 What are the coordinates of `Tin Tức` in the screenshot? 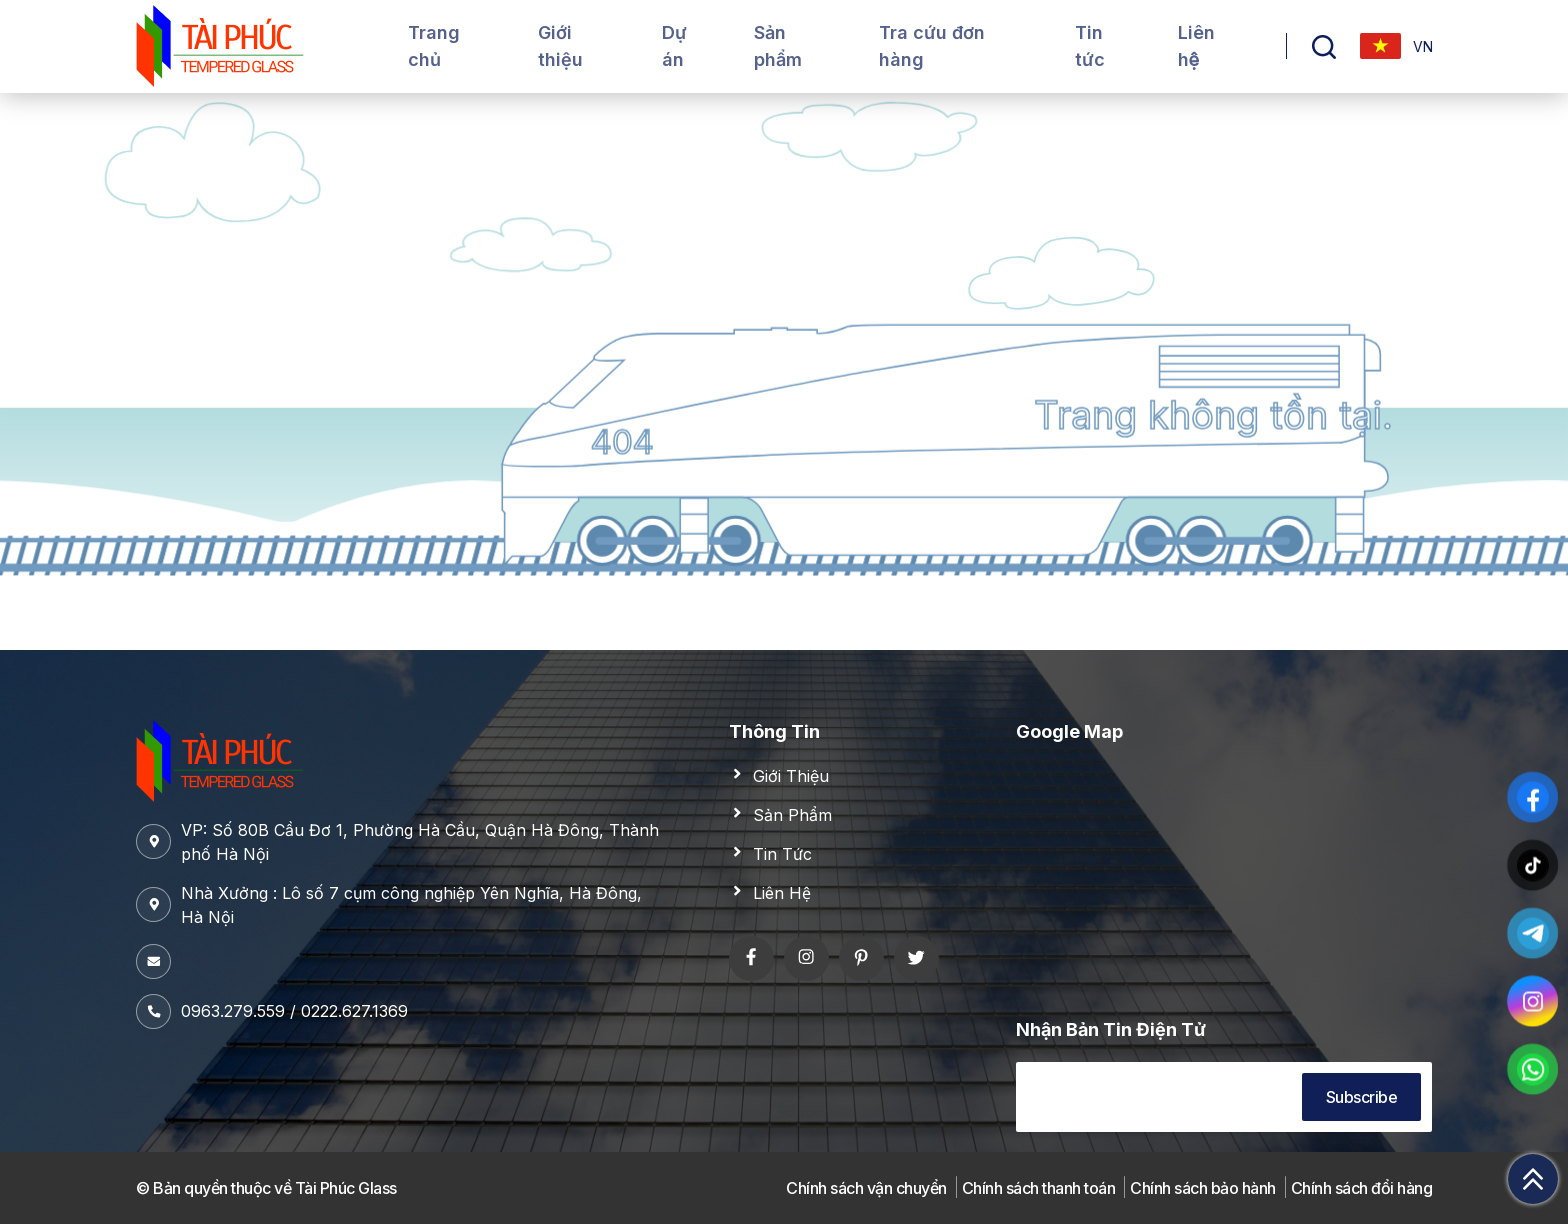 It's located at (782, 854).